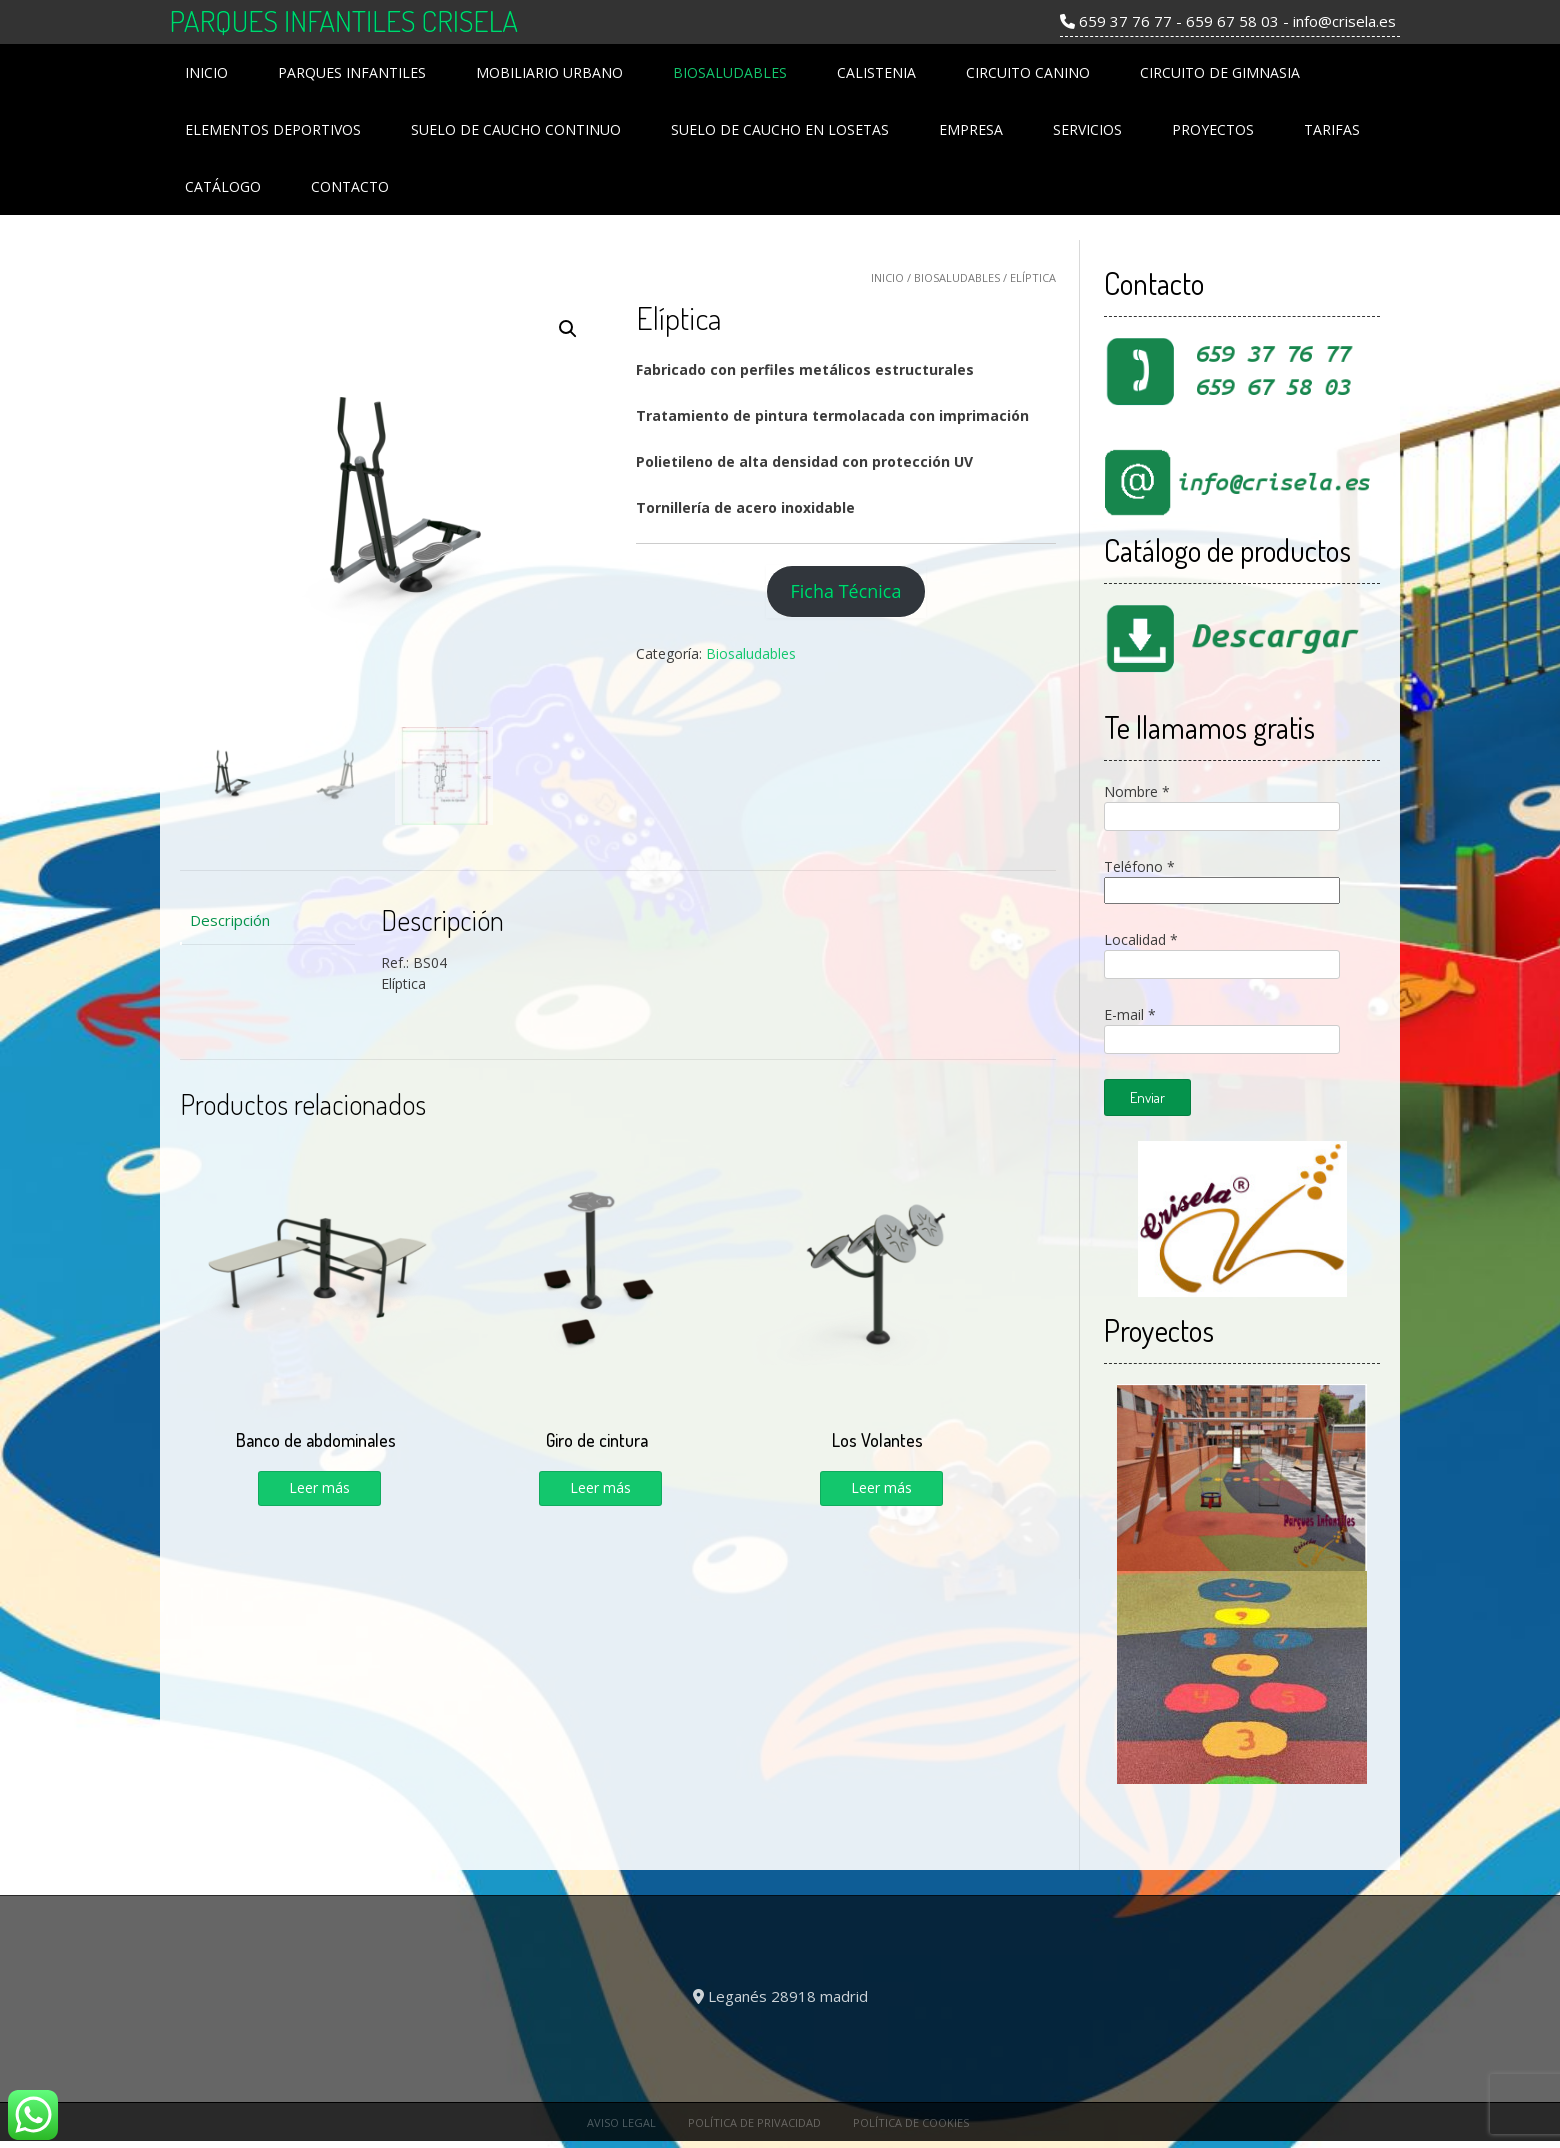 The height and width of the screenshot is (2148, 1560). I want to click on Suelo de Caucho en losetas, so click(780, 129).